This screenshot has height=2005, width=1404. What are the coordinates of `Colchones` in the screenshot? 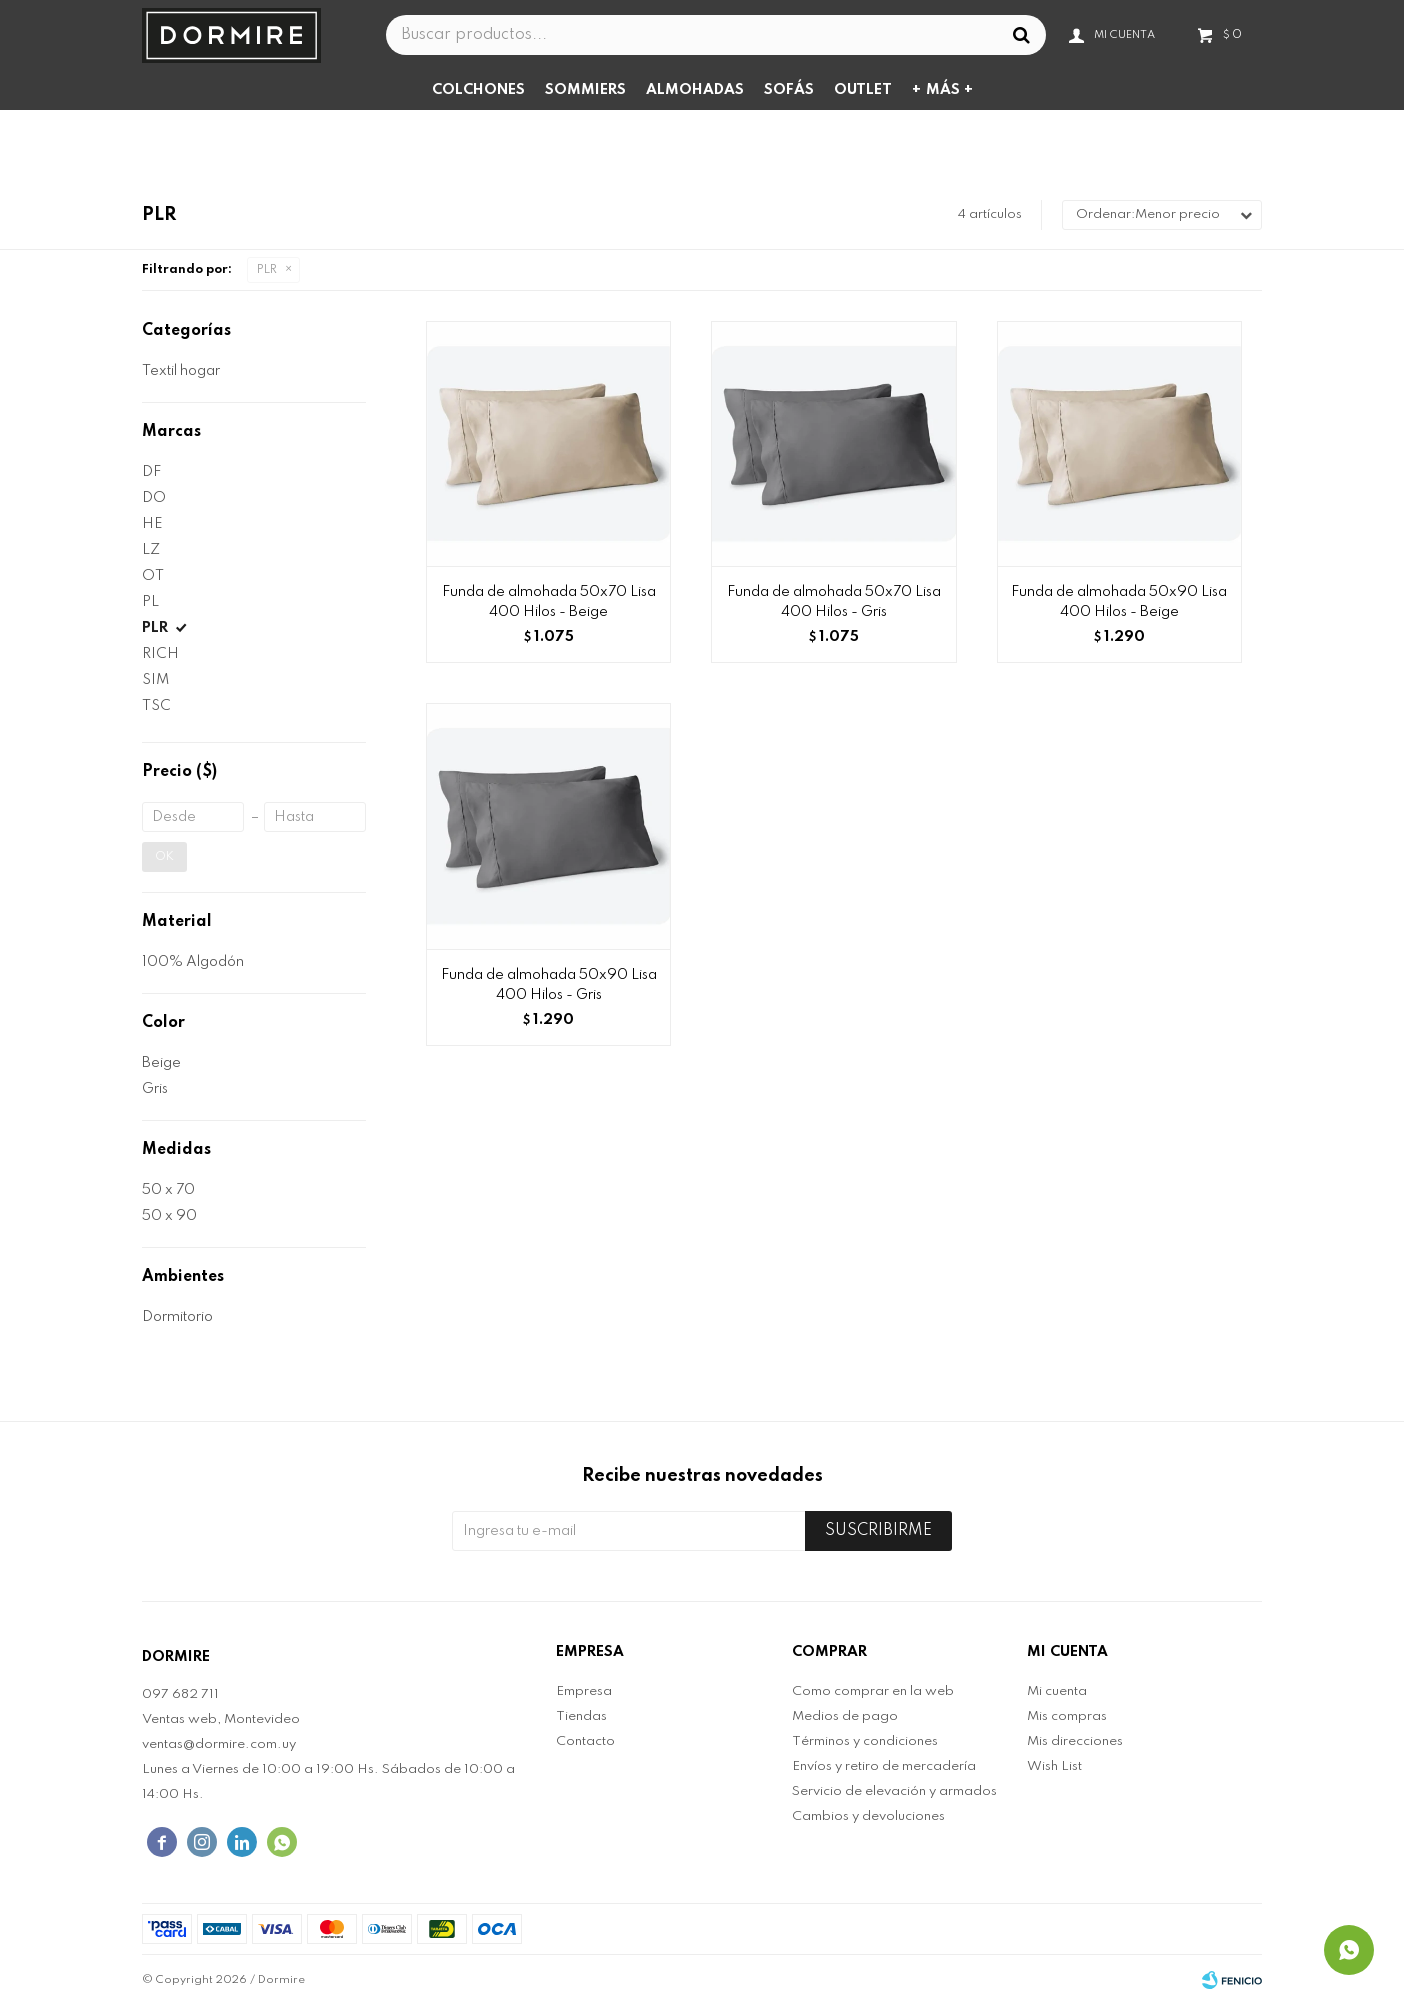 It's located at (478, 90).